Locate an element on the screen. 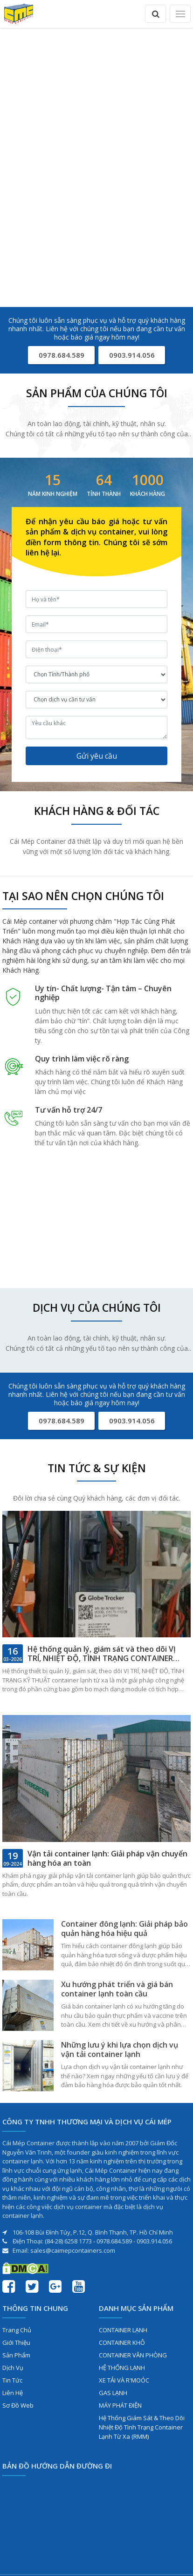  XE TẢI VÀ R'MOÓC is located at coordinates (124, 2380).